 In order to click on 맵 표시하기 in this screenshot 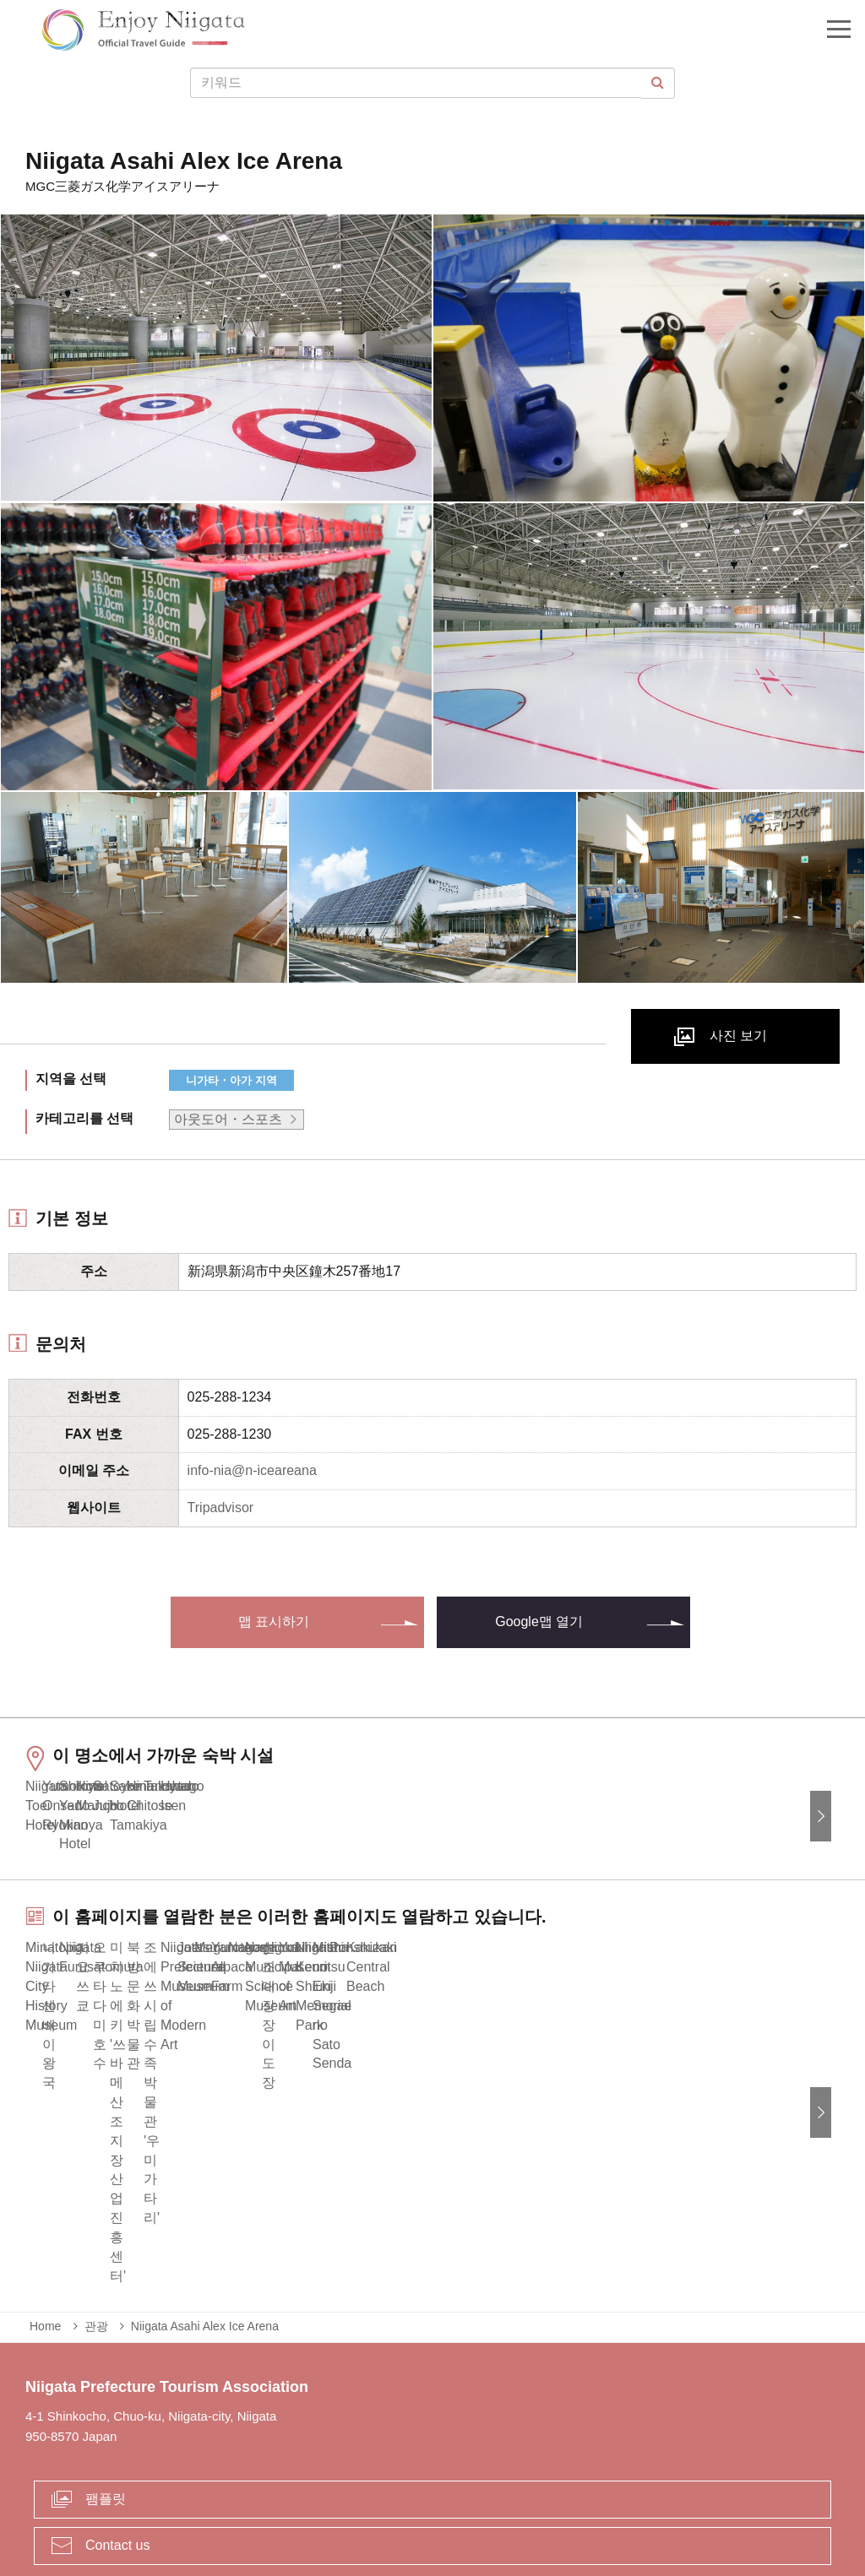, I will do `click(273, 1621)`.